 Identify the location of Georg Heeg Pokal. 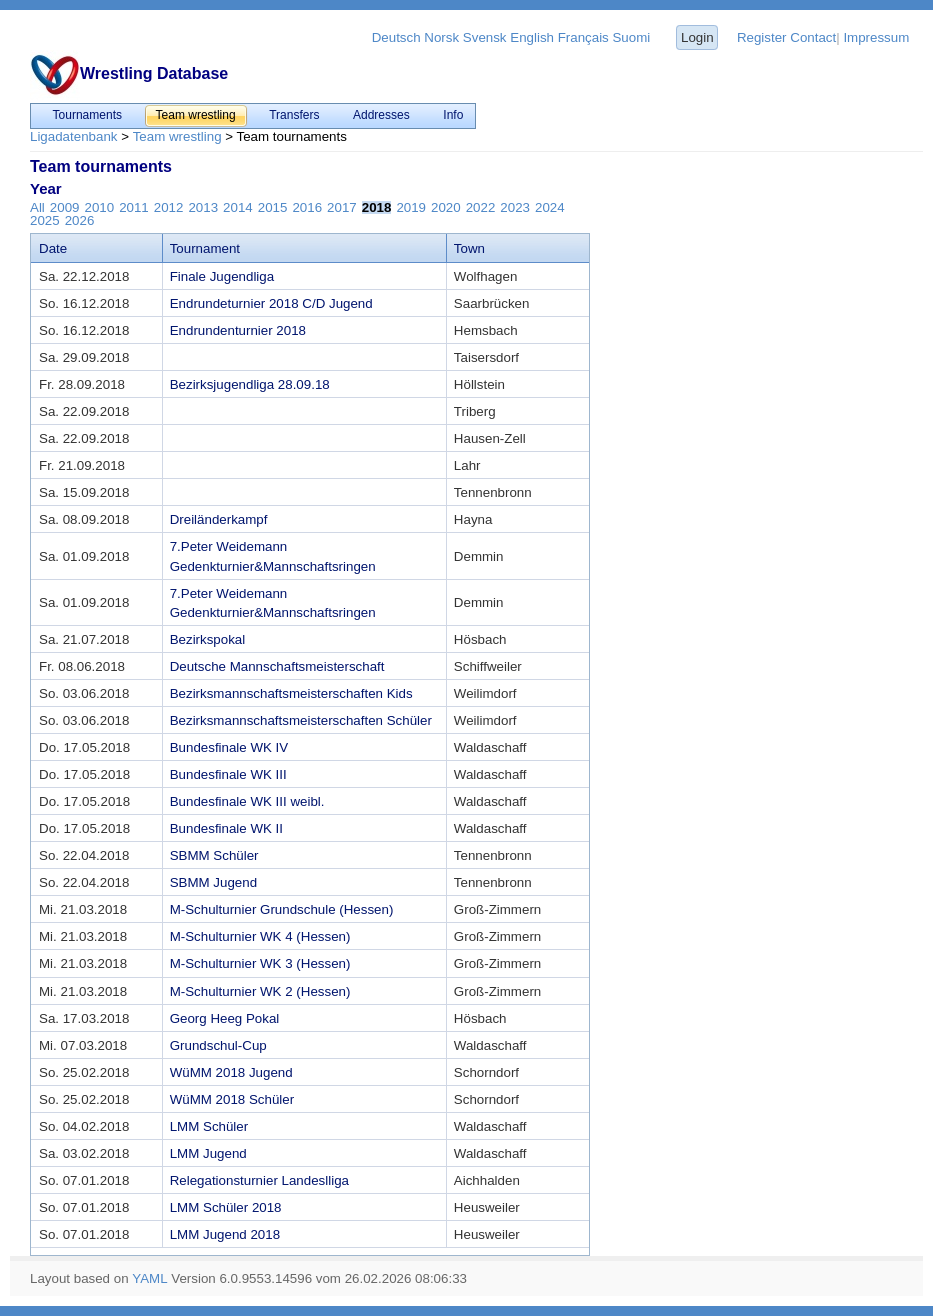
(225, 1018).